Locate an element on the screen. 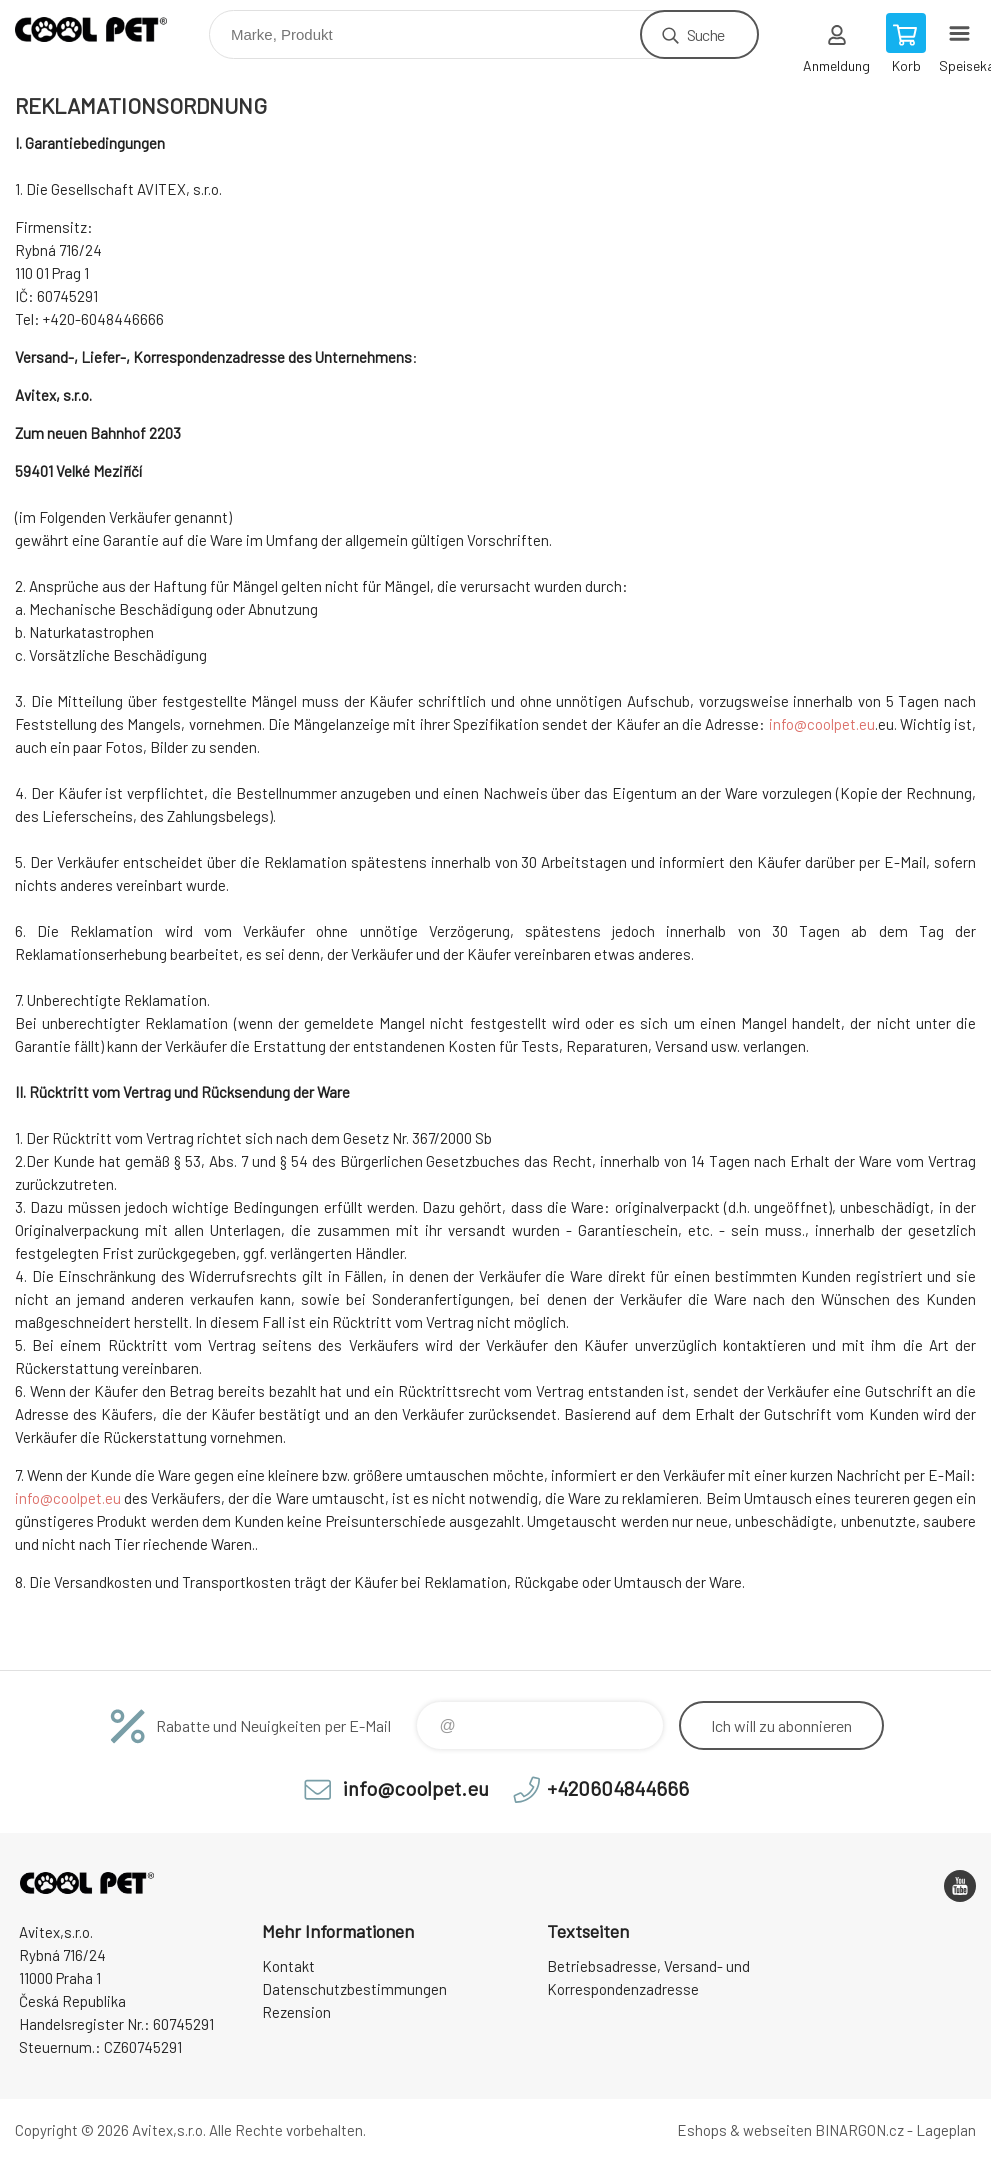 This screenshot has width=991, height=2166. info@coolpet.eu is located at coordinates (822, 724).